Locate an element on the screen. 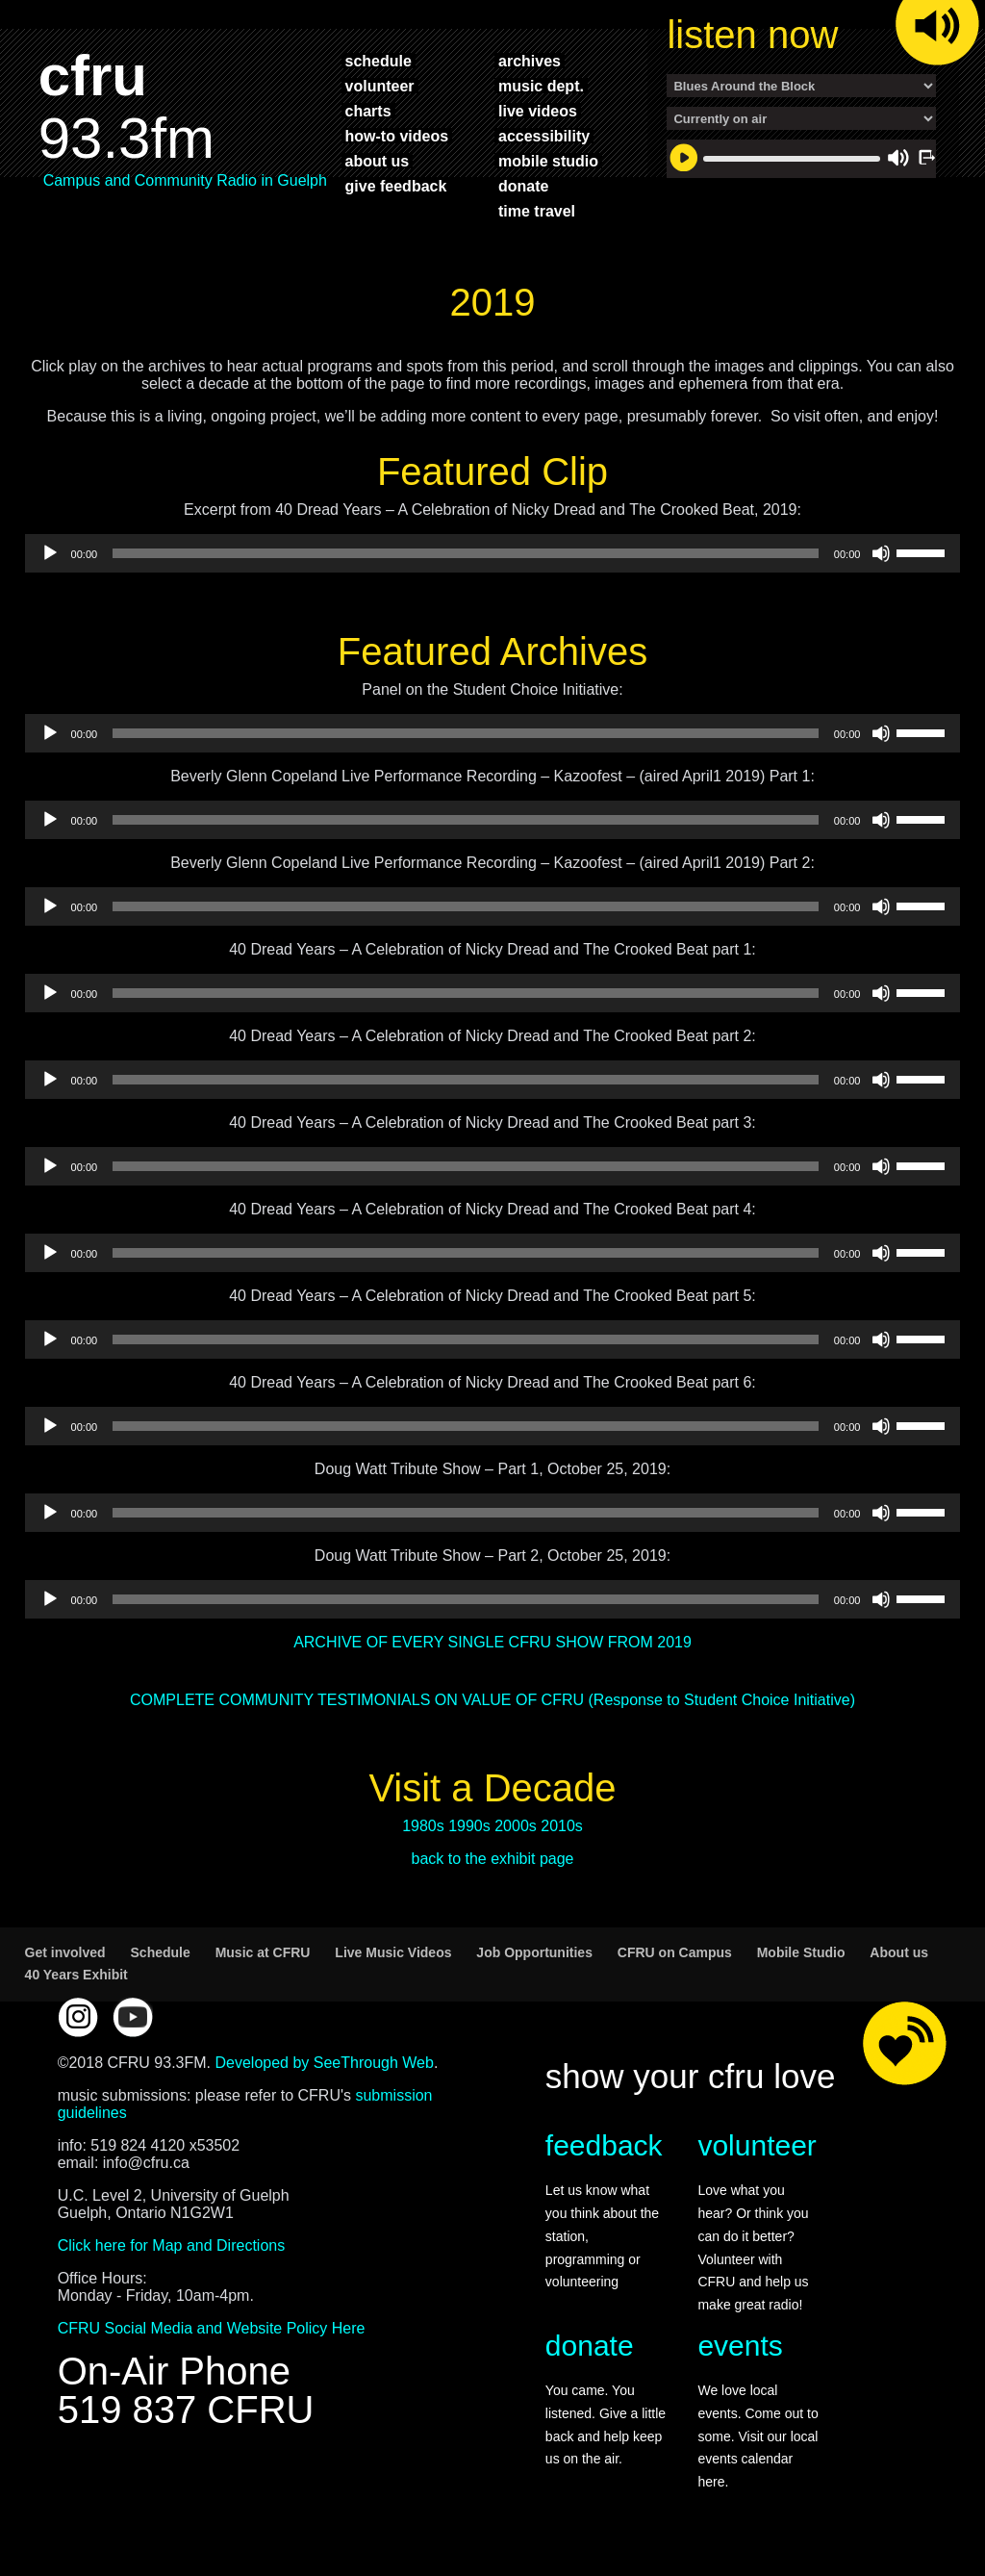 This screenshot has height=2576, width=985. how-to videos is located at coordinates (397, 135).